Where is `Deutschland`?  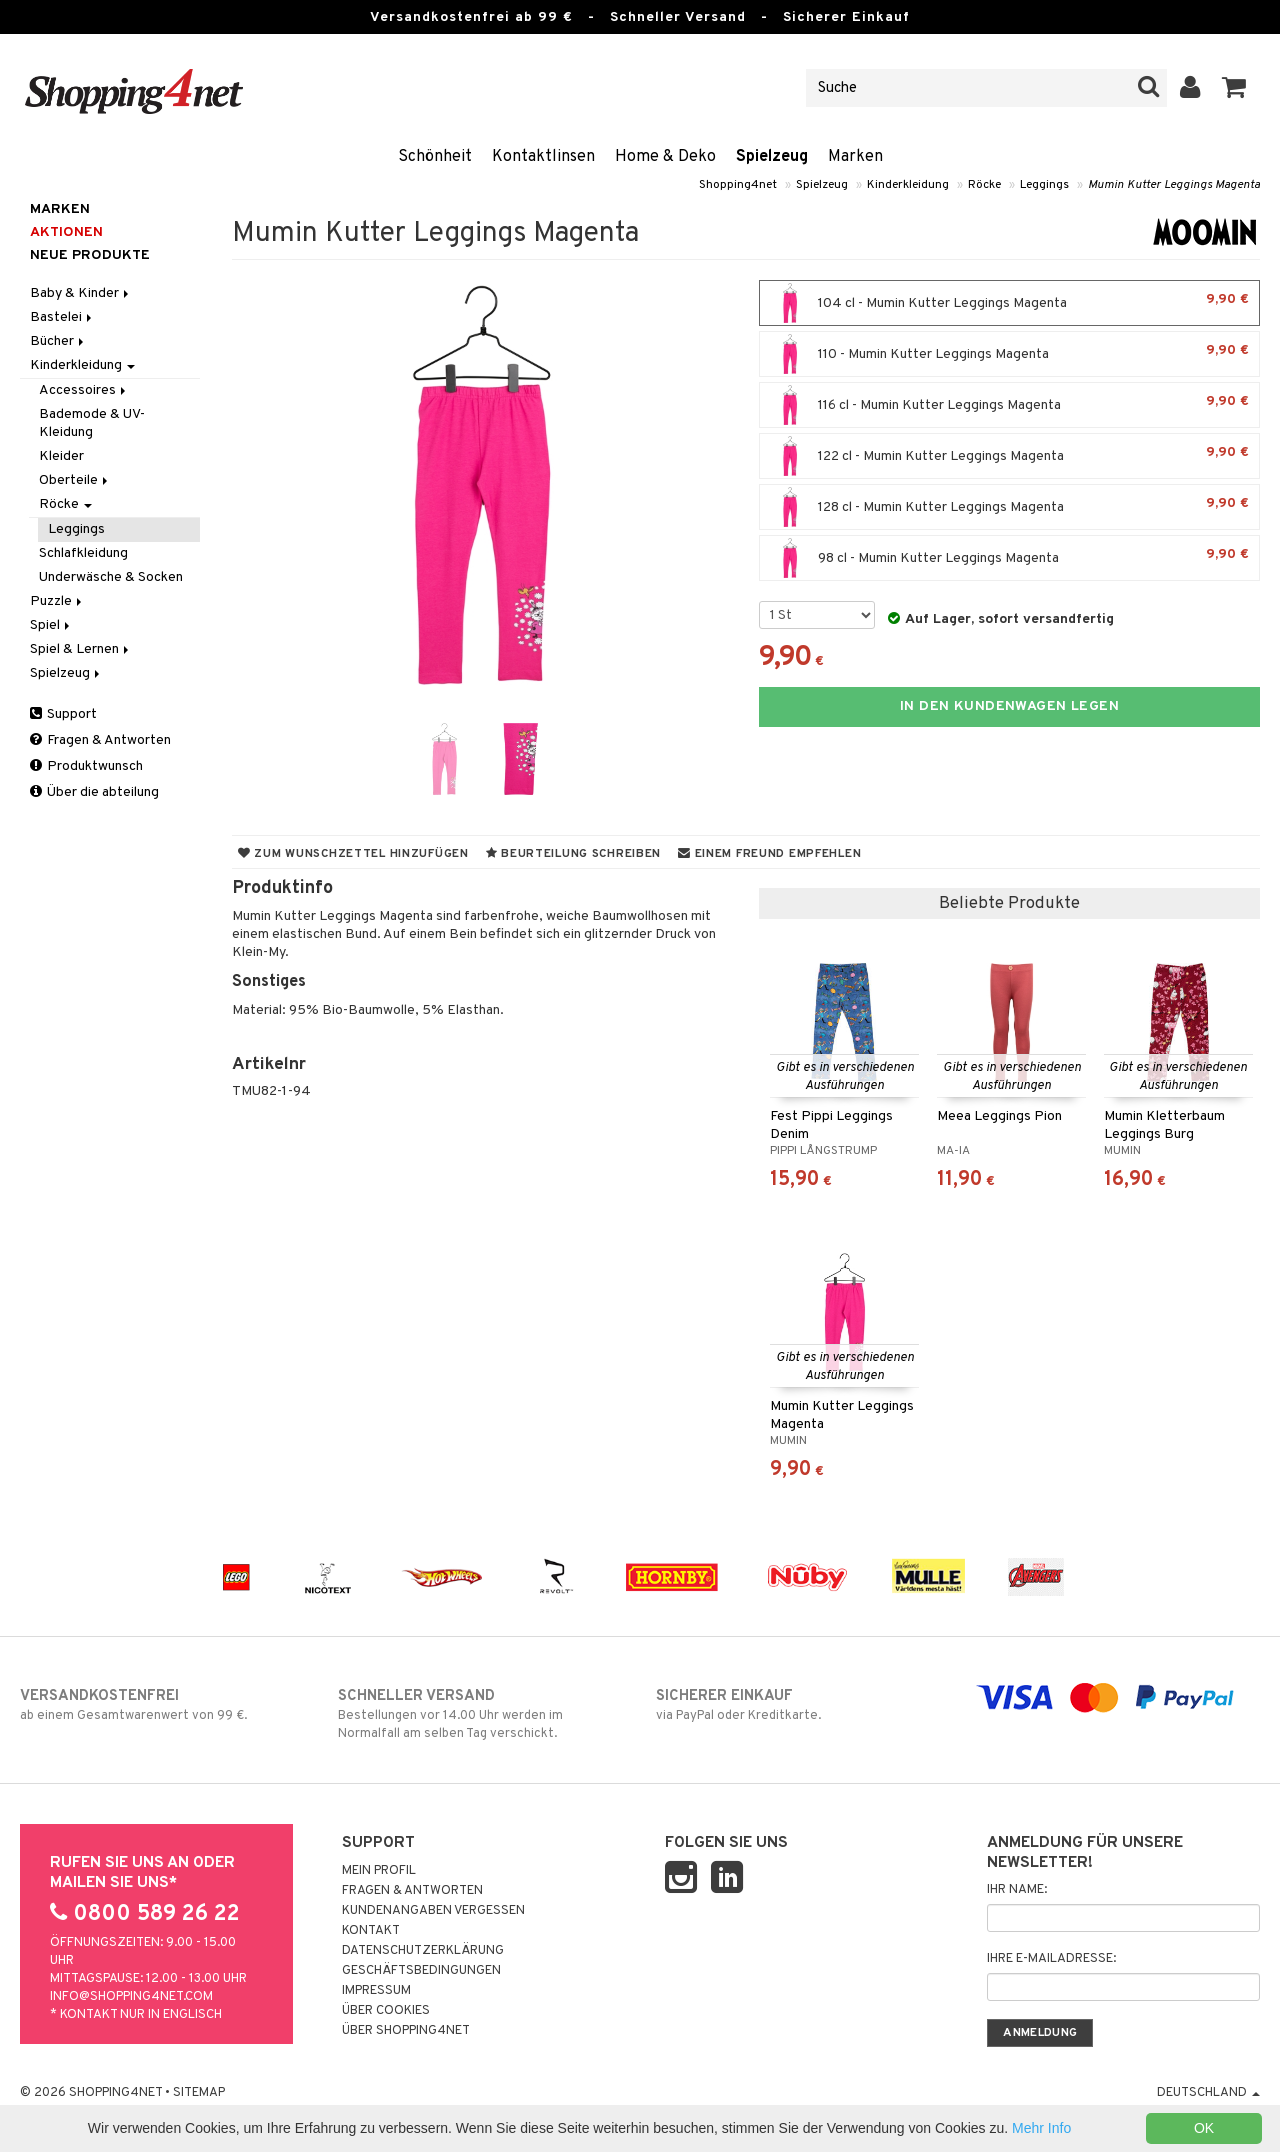
Deutschland is located at coordinates (1208, 2093).